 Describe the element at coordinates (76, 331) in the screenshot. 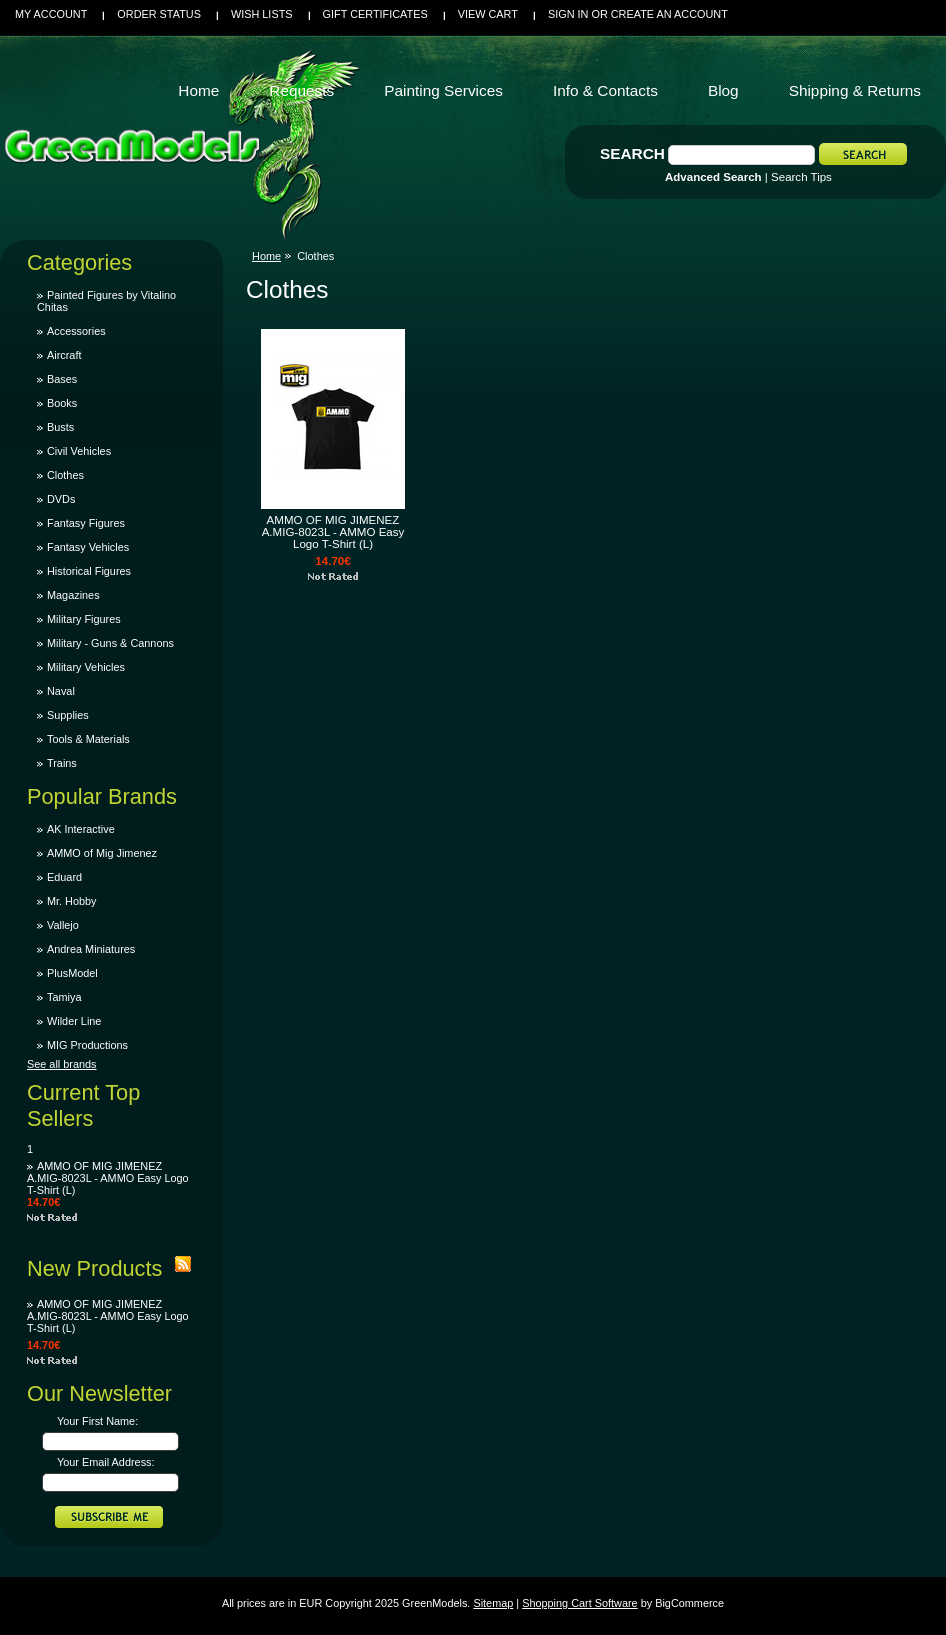

I see `Accessories` at that location.